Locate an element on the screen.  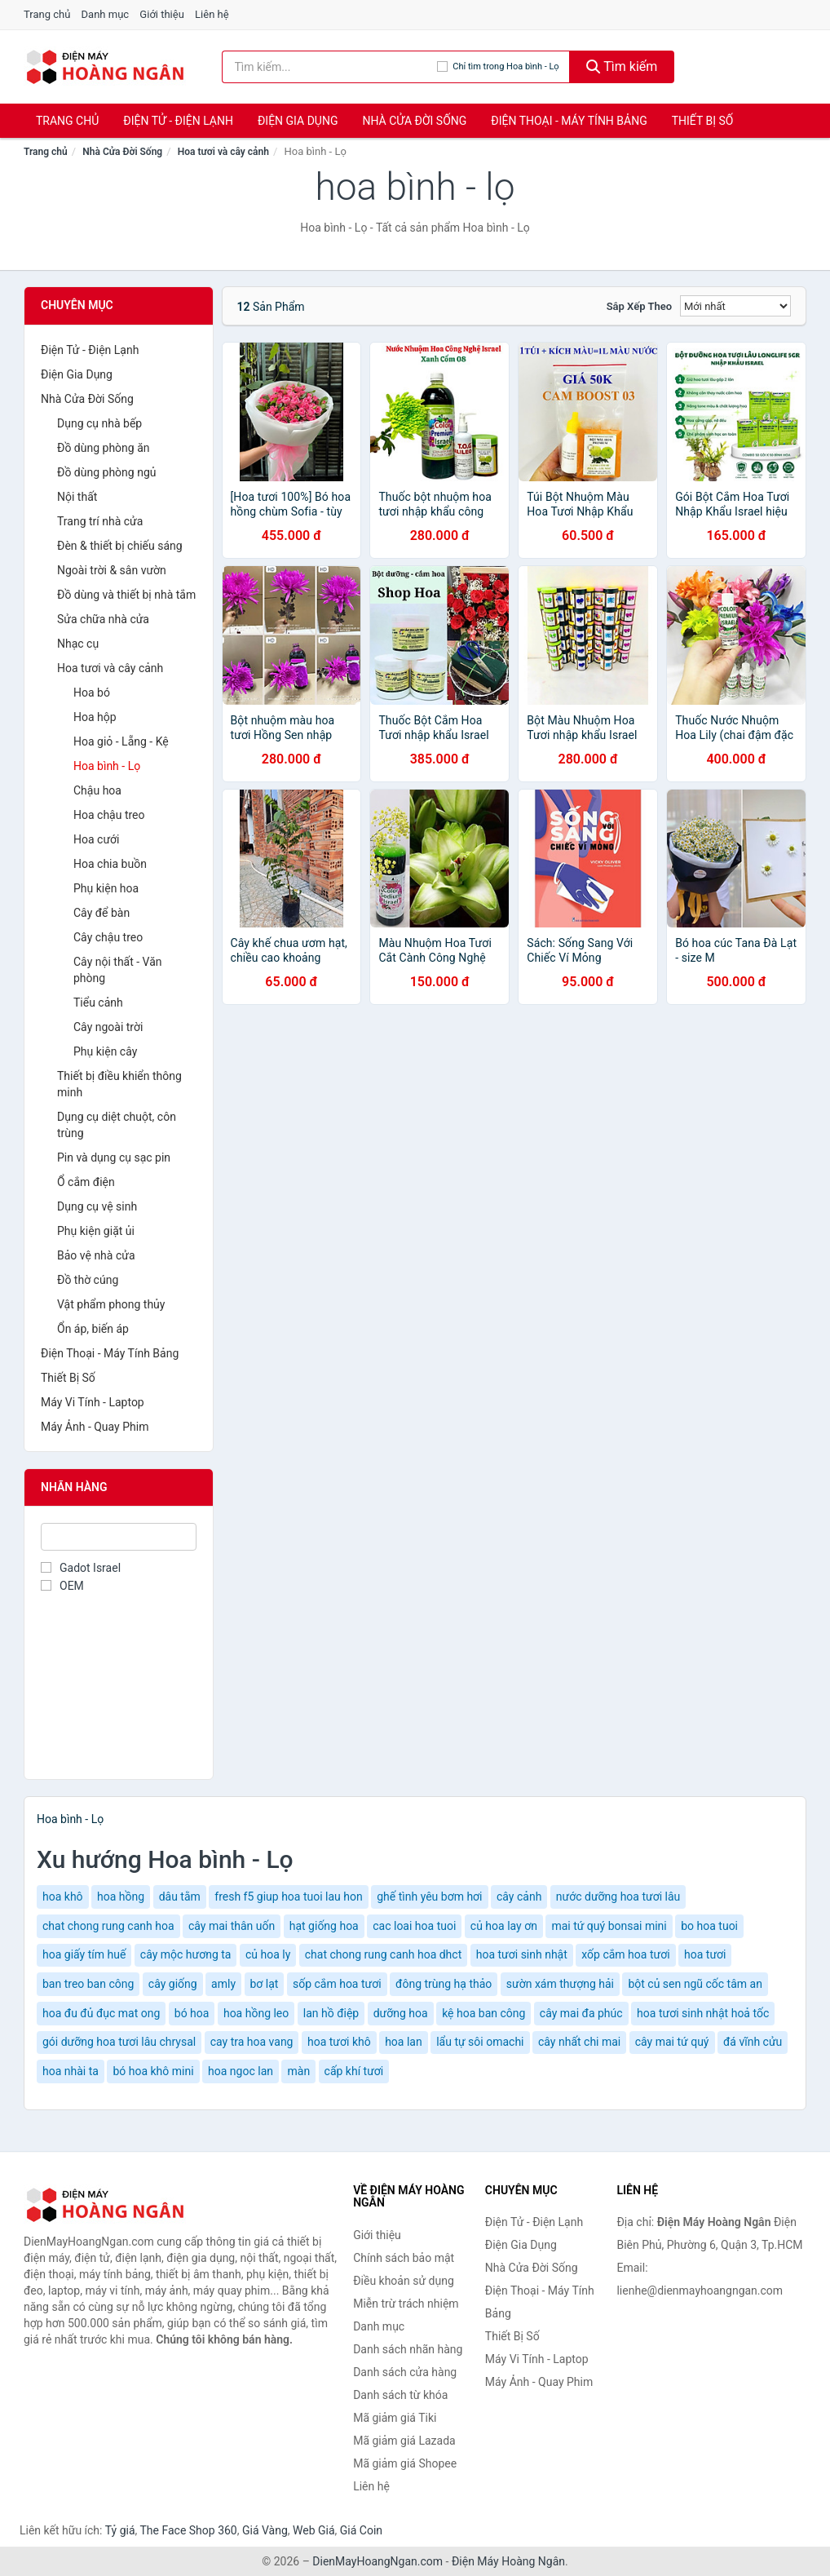
Trang chủ is located at coordinates (47, 14).